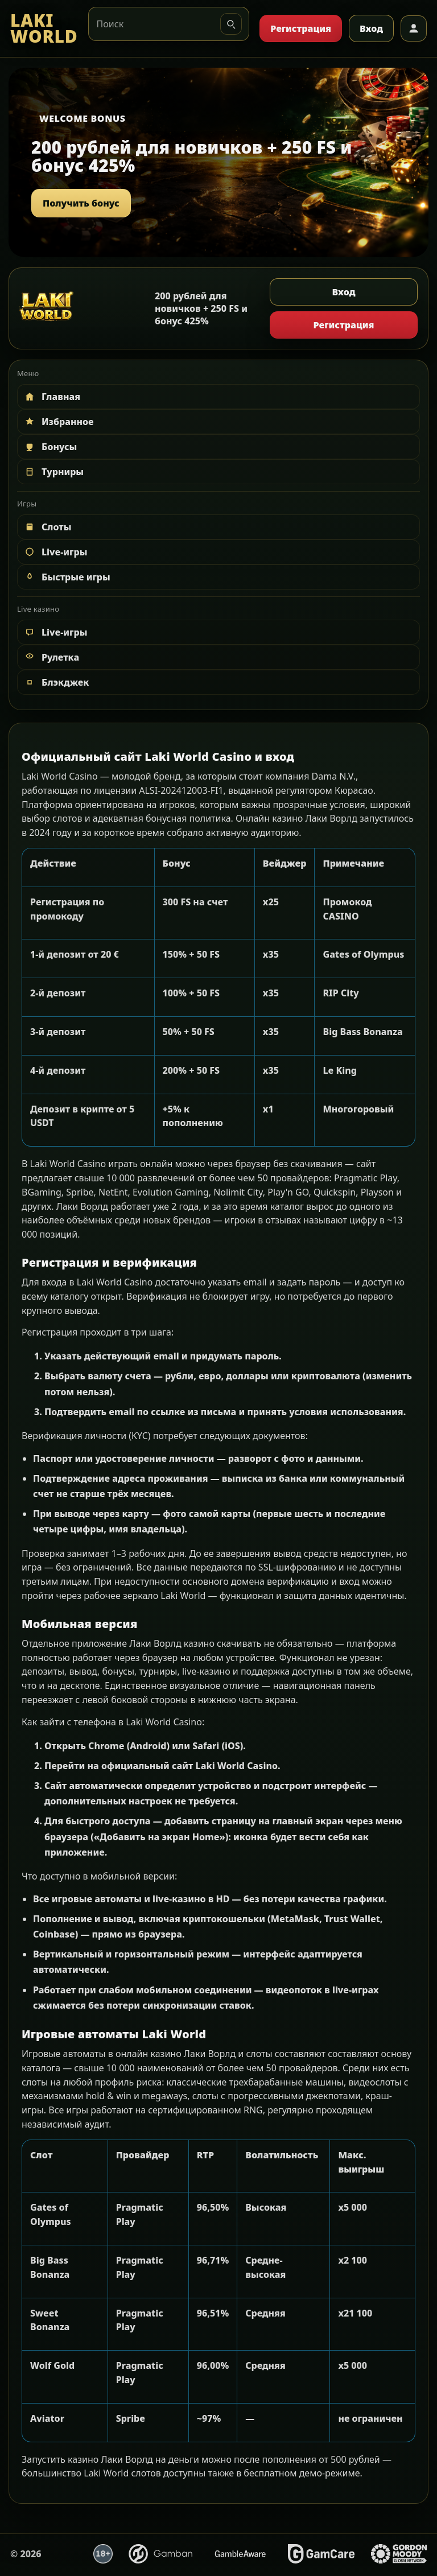 Image resolution: width=437 pixels, height=2576 pixels. Describe the element at coordinates (66, 577) in the screenshot. I see `Быстрые игры` at that location.